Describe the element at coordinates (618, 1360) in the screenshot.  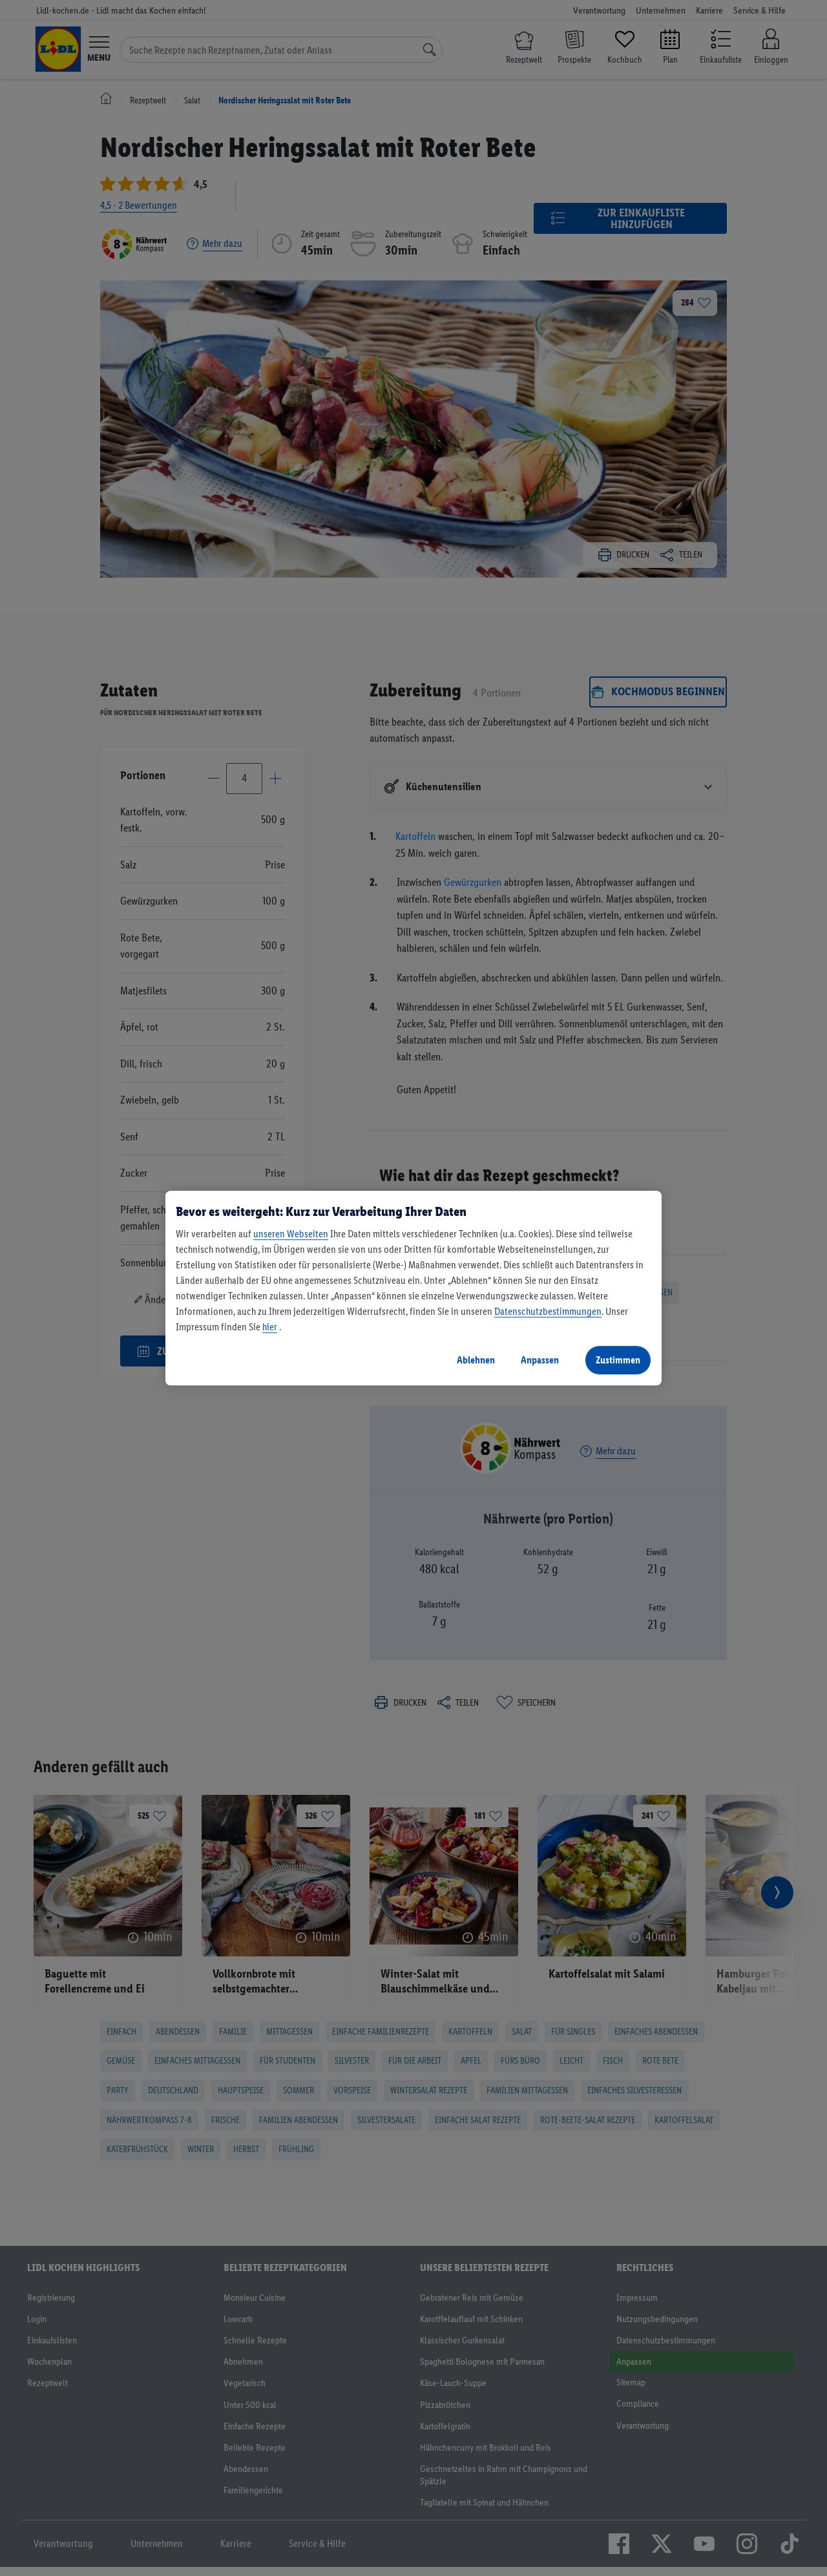
I see `Zustimmen` at that location.